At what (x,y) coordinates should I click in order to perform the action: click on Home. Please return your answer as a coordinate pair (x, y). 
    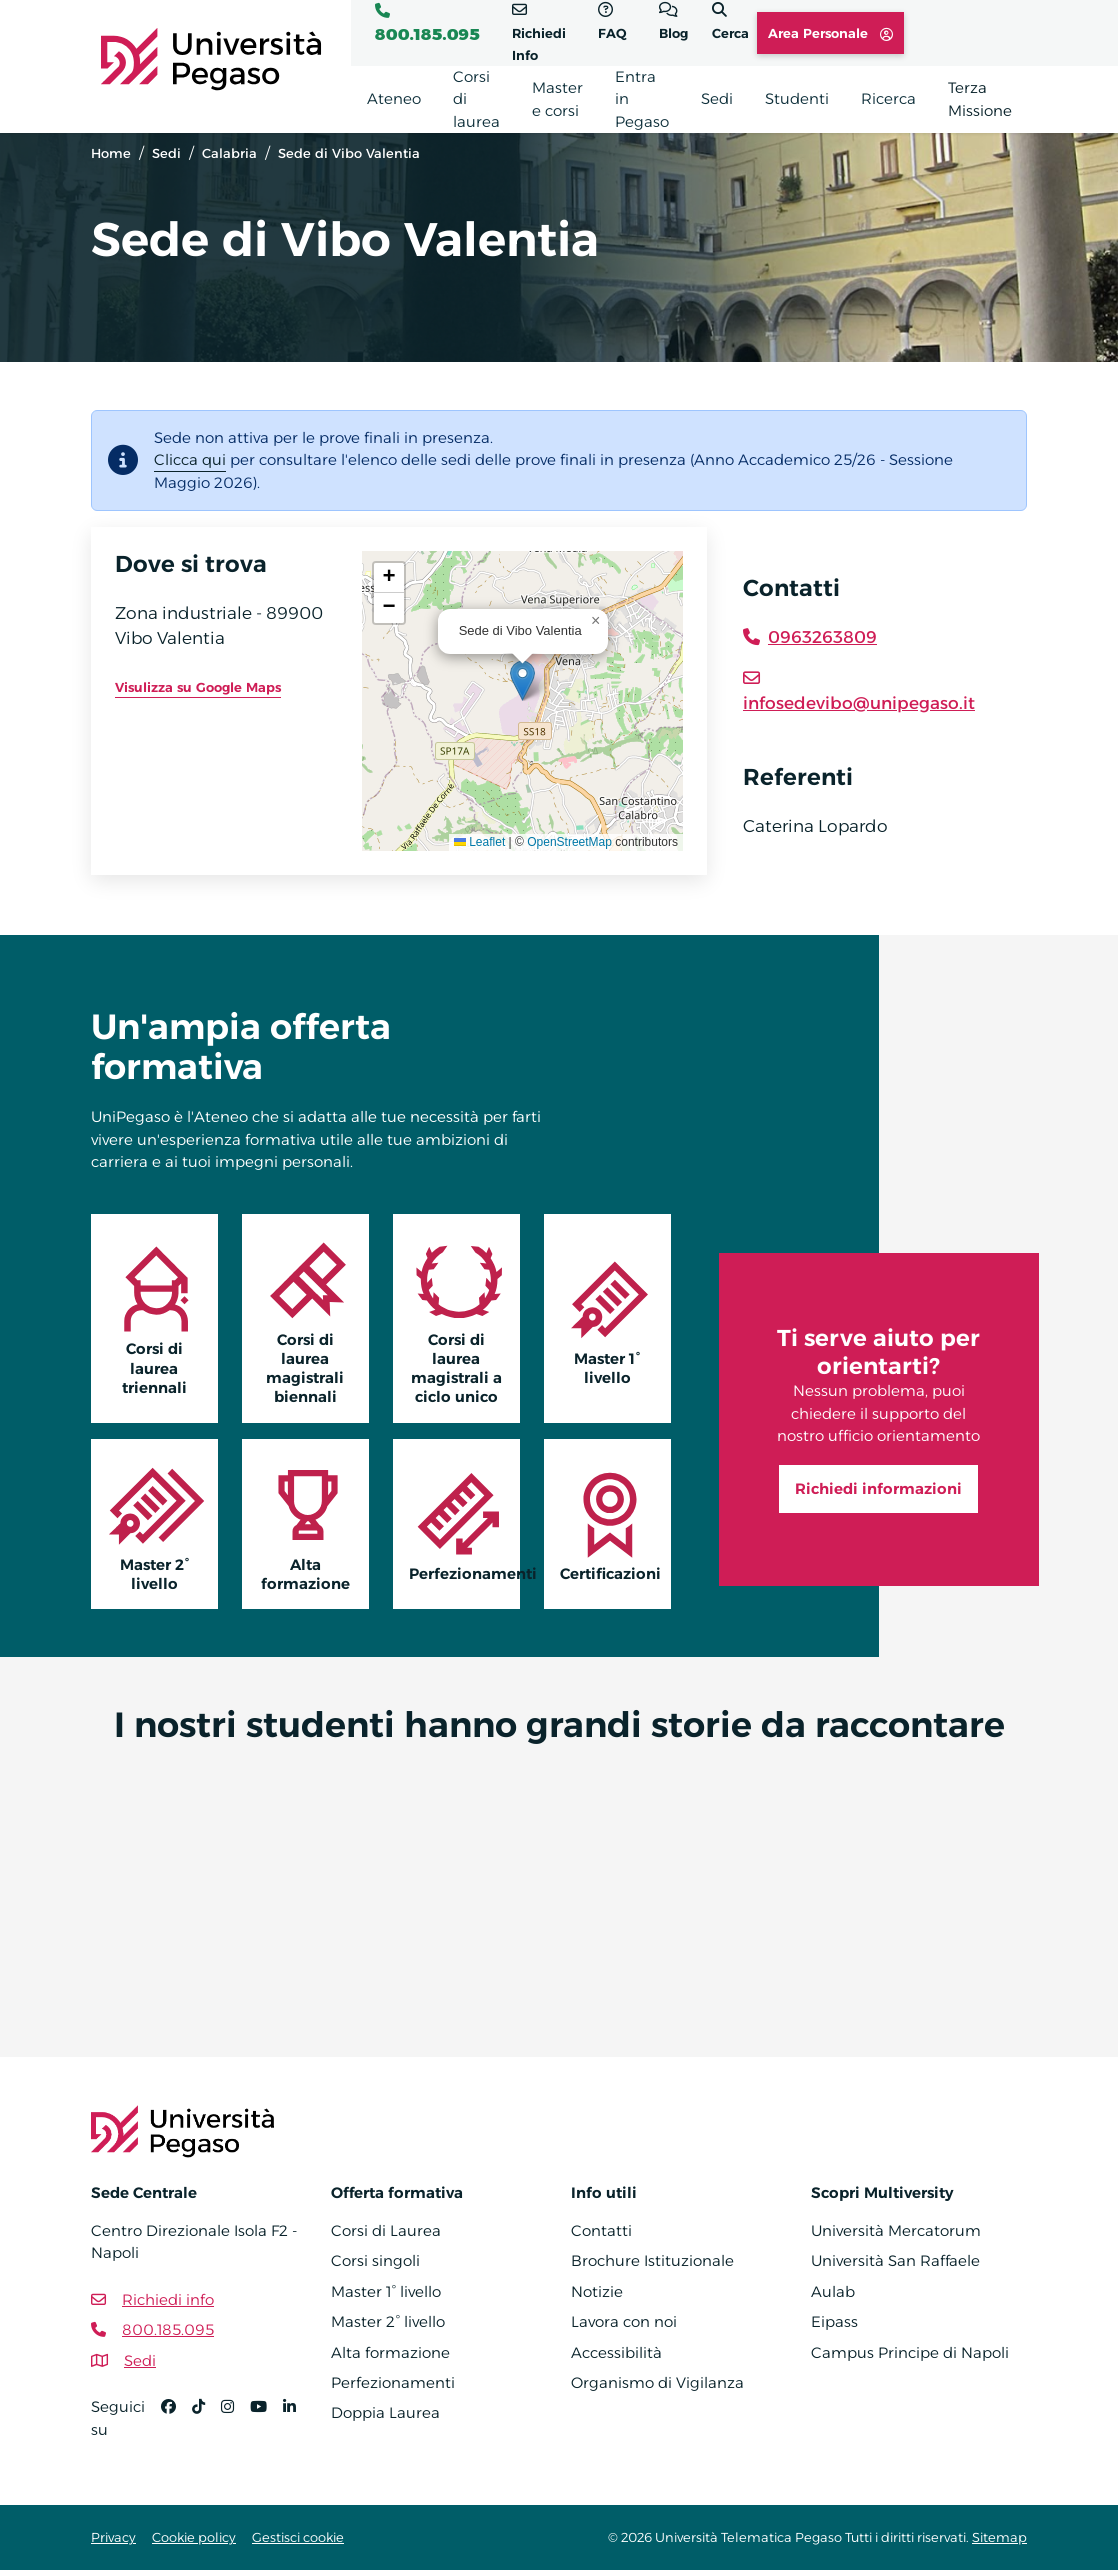
    Looking at the image, I should click on (111, 153).